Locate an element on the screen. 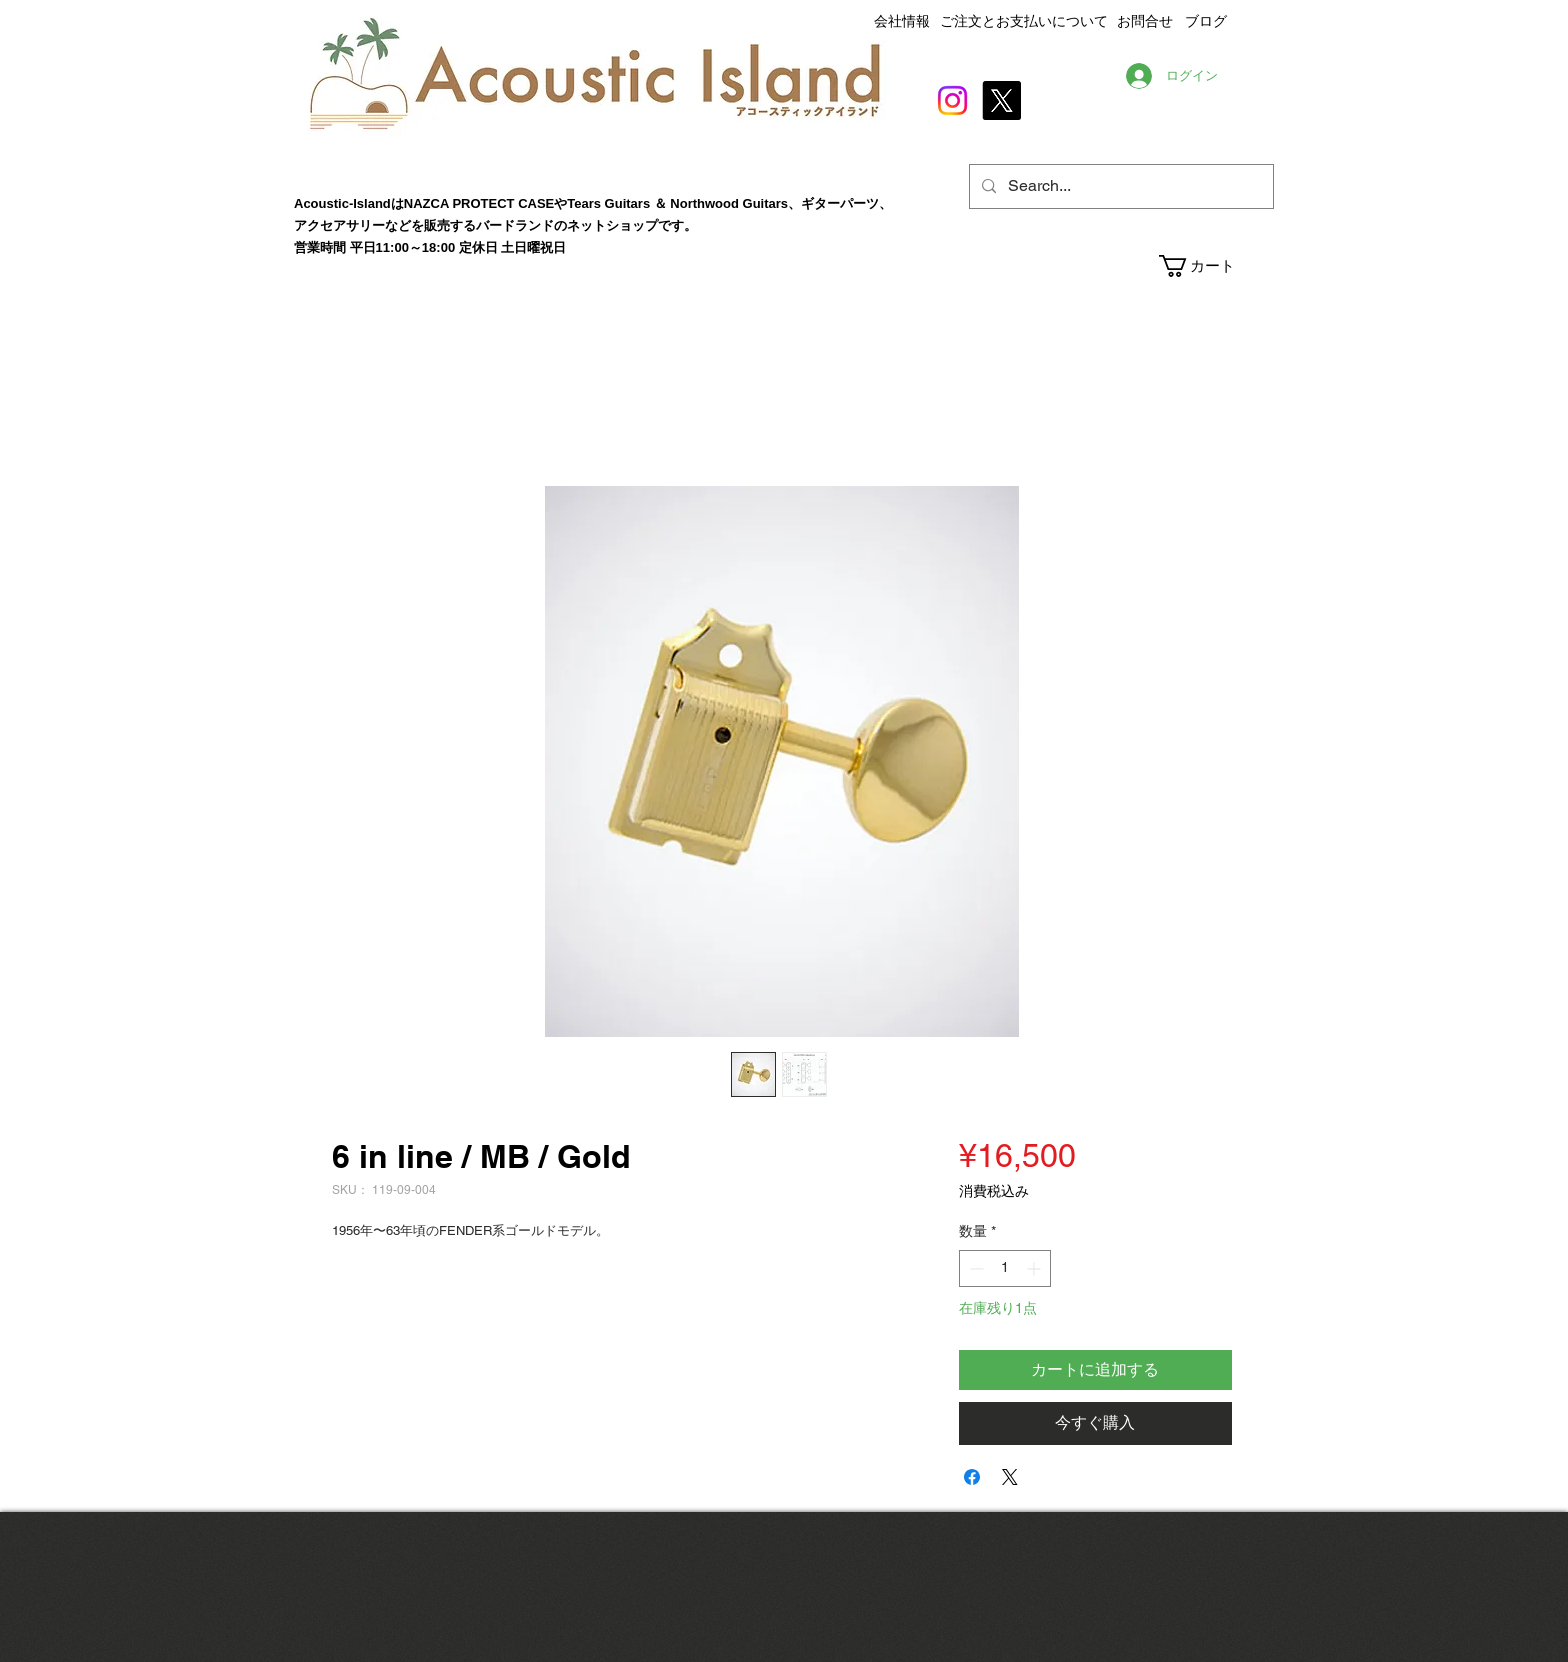 The width and height of the screenshot is (1568, 1662). [button] is located at coordinates (1215, 266).